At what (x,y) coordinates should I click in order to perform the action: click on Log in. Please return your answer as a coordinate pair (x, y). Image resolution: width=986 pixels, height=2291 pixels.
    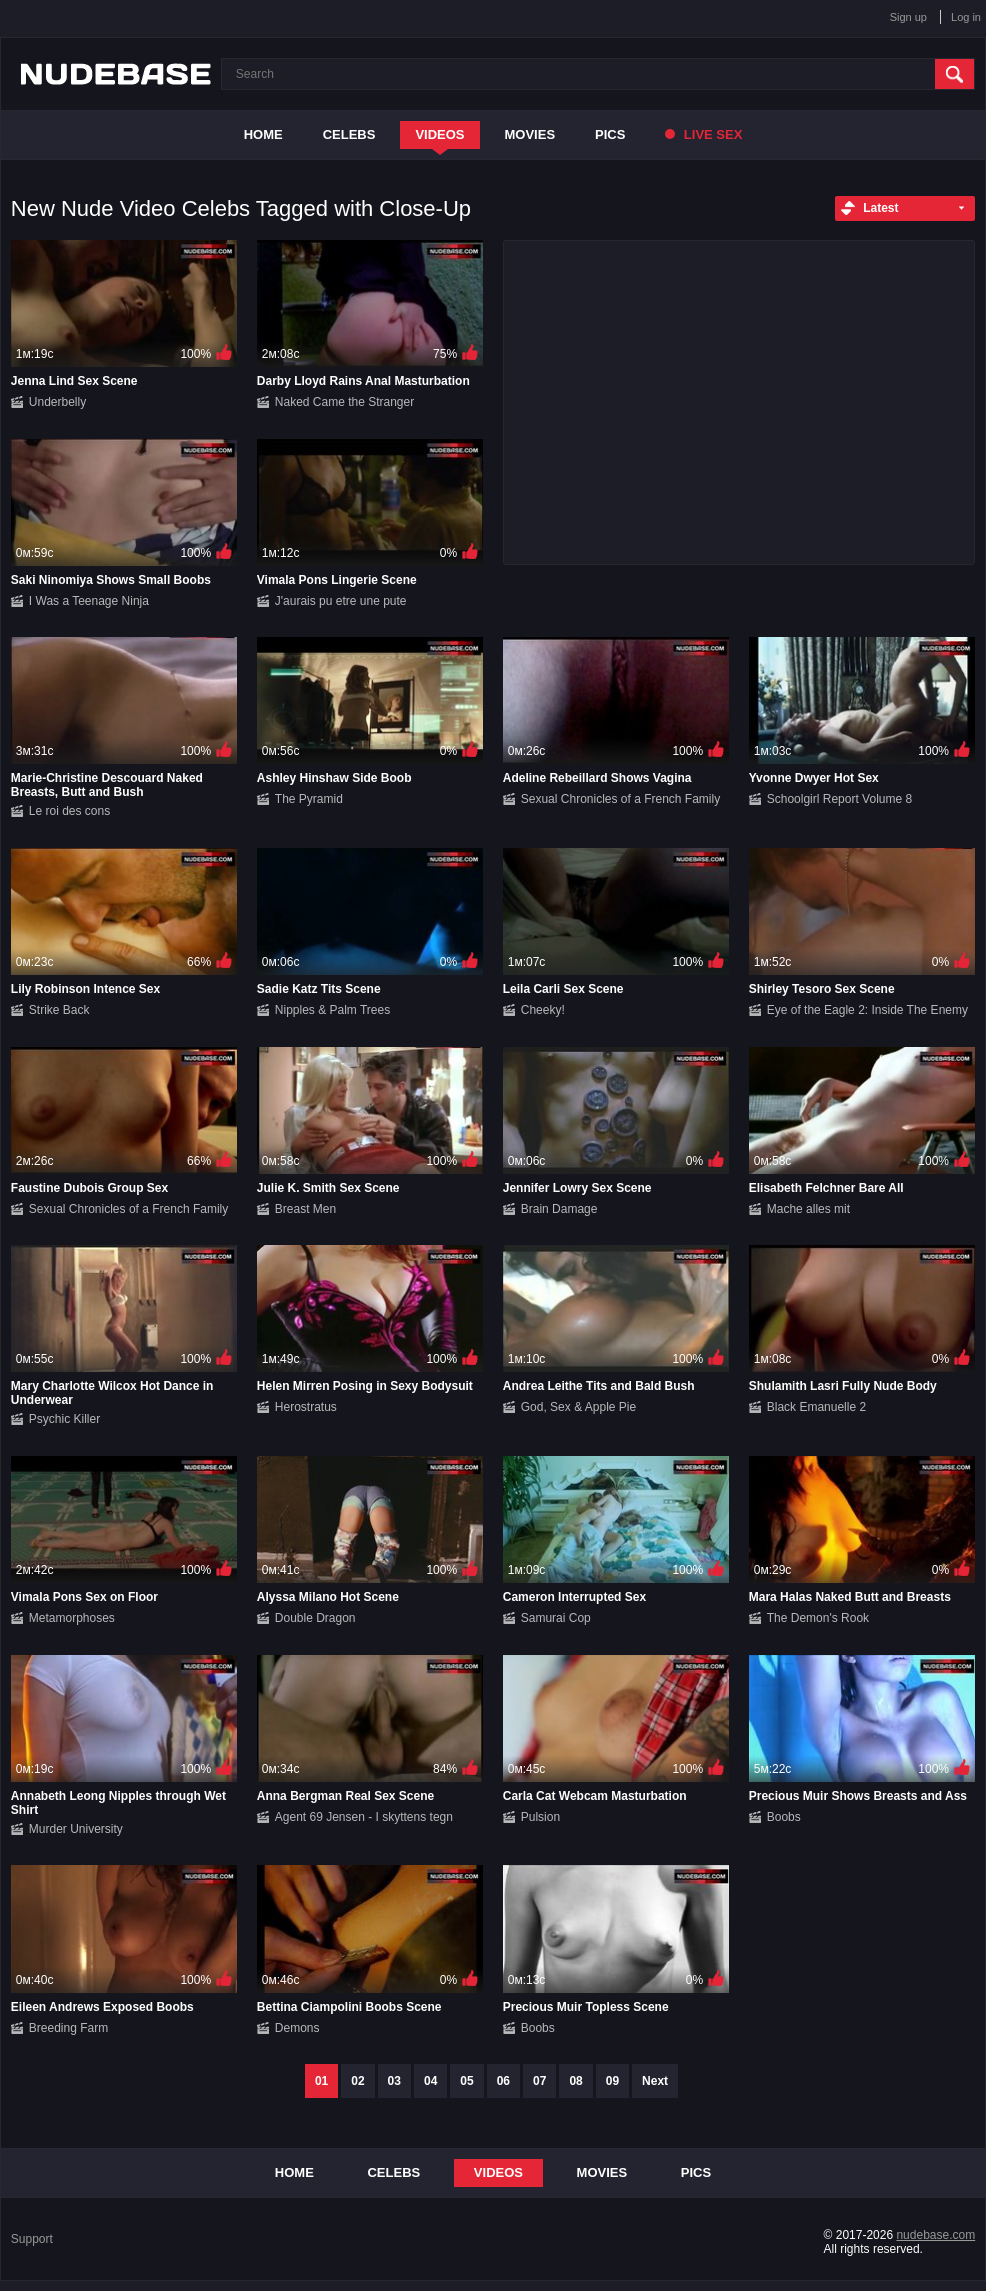
    Looking at the image, I should click on (966, 17).